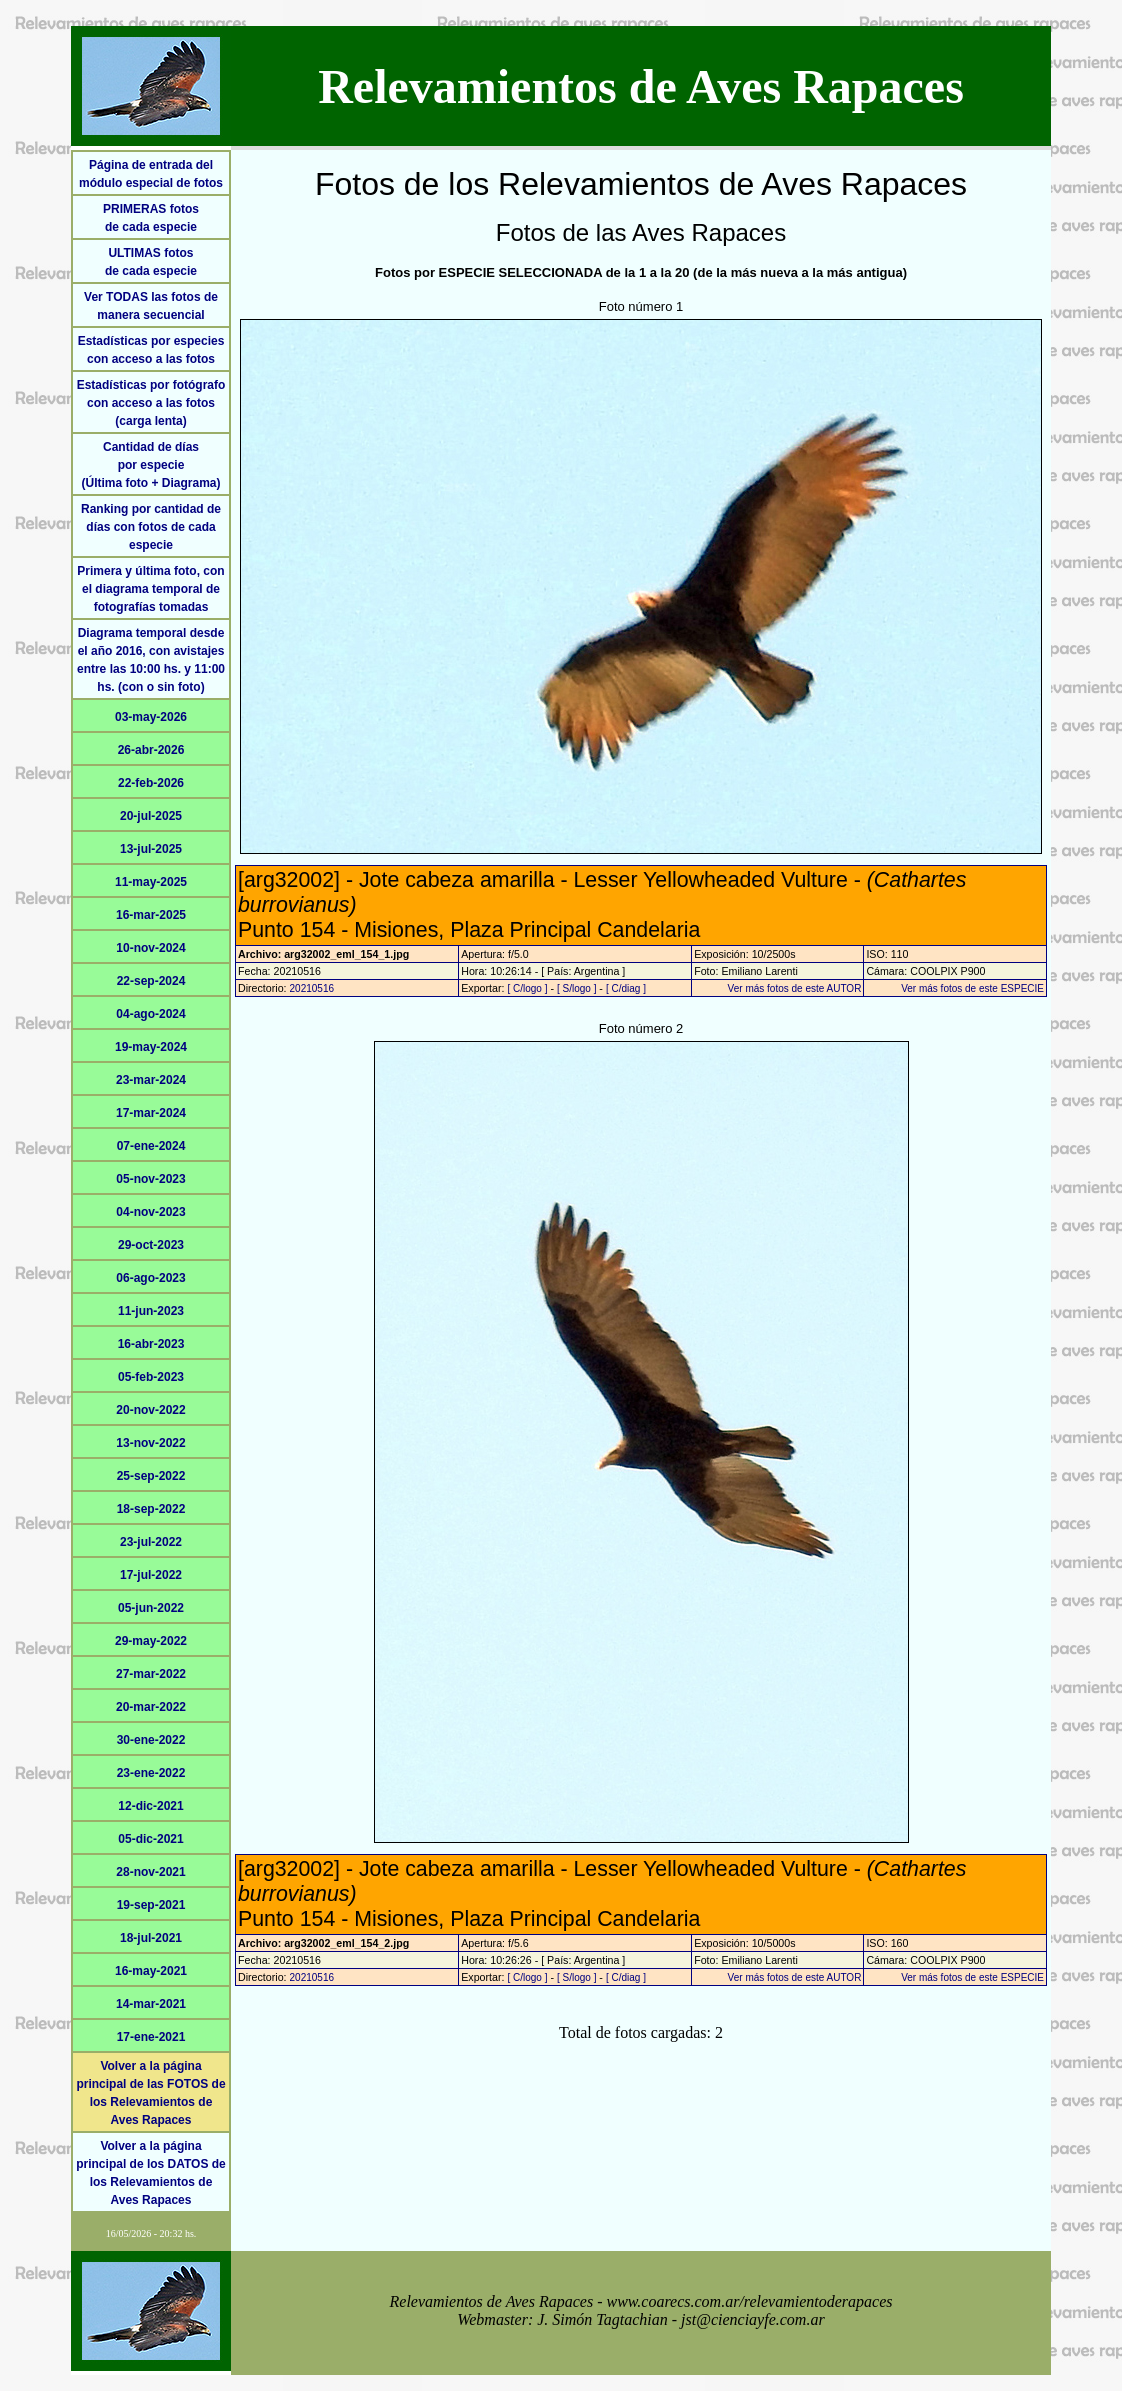 The width and height of the screenshot is (1122, 2391). Describe the element at coordinates (151, 1575) in the screenshot. I see `17-jul-2022` at that location.